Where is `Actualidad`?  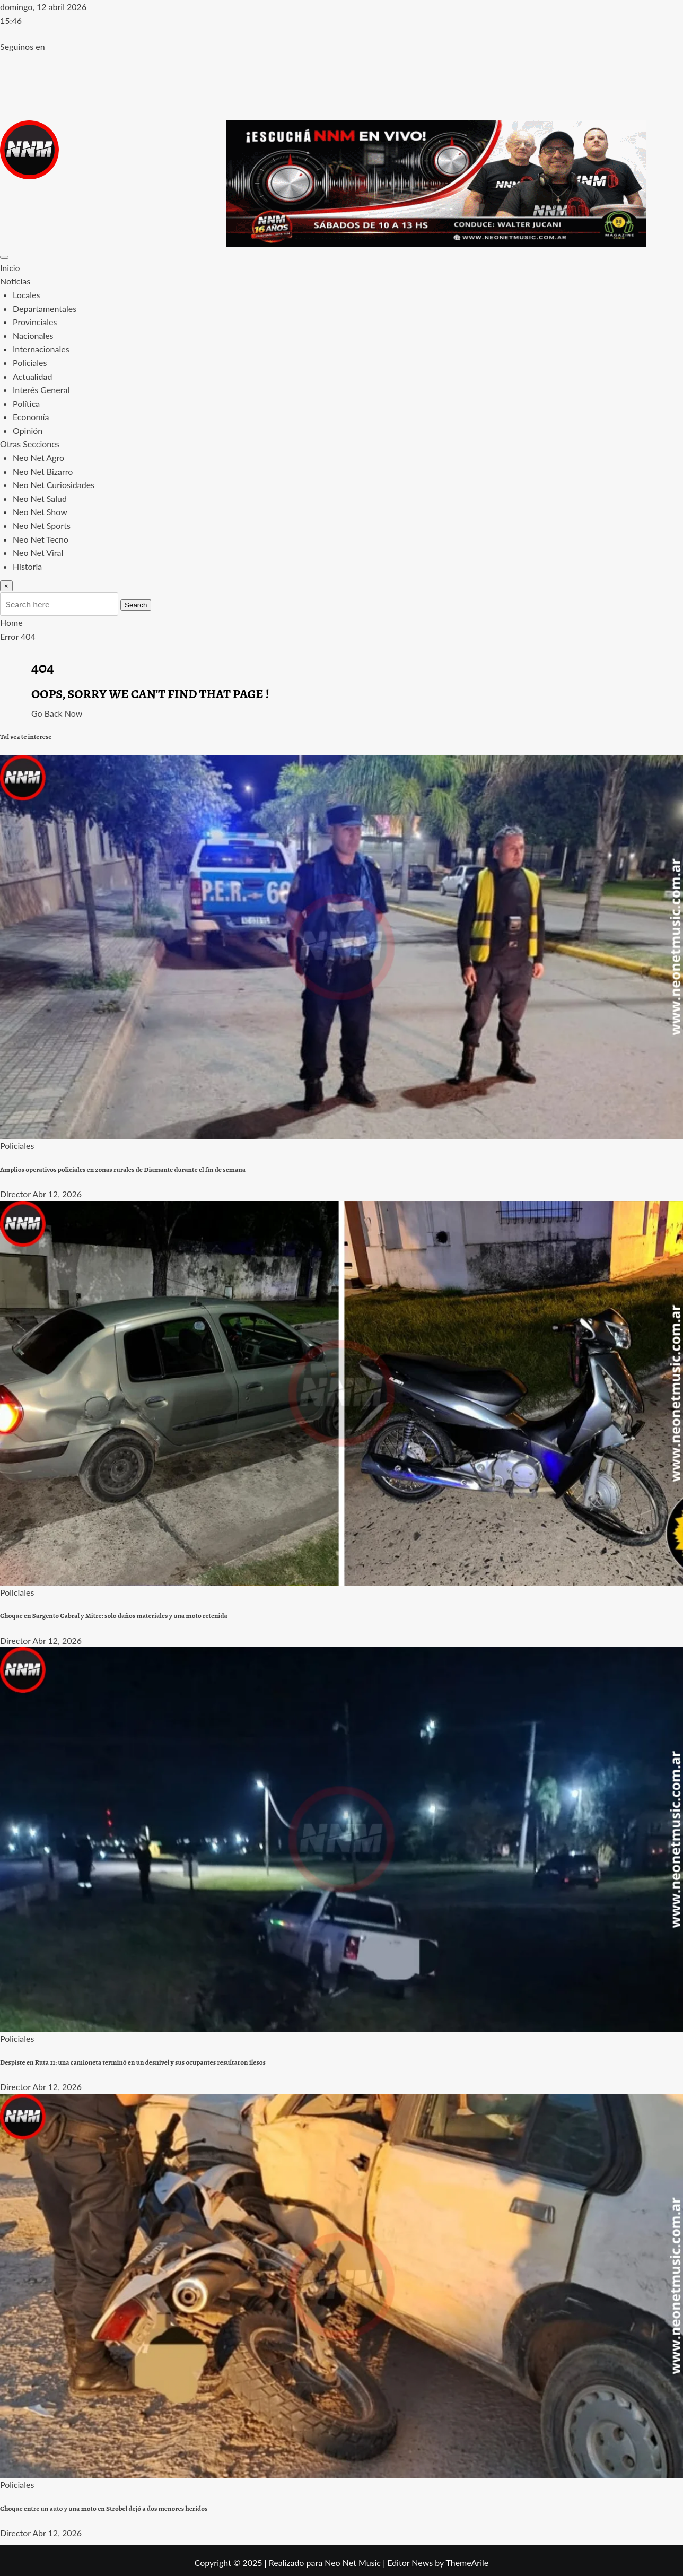 Actualidad is located at coordinates (32, 376).